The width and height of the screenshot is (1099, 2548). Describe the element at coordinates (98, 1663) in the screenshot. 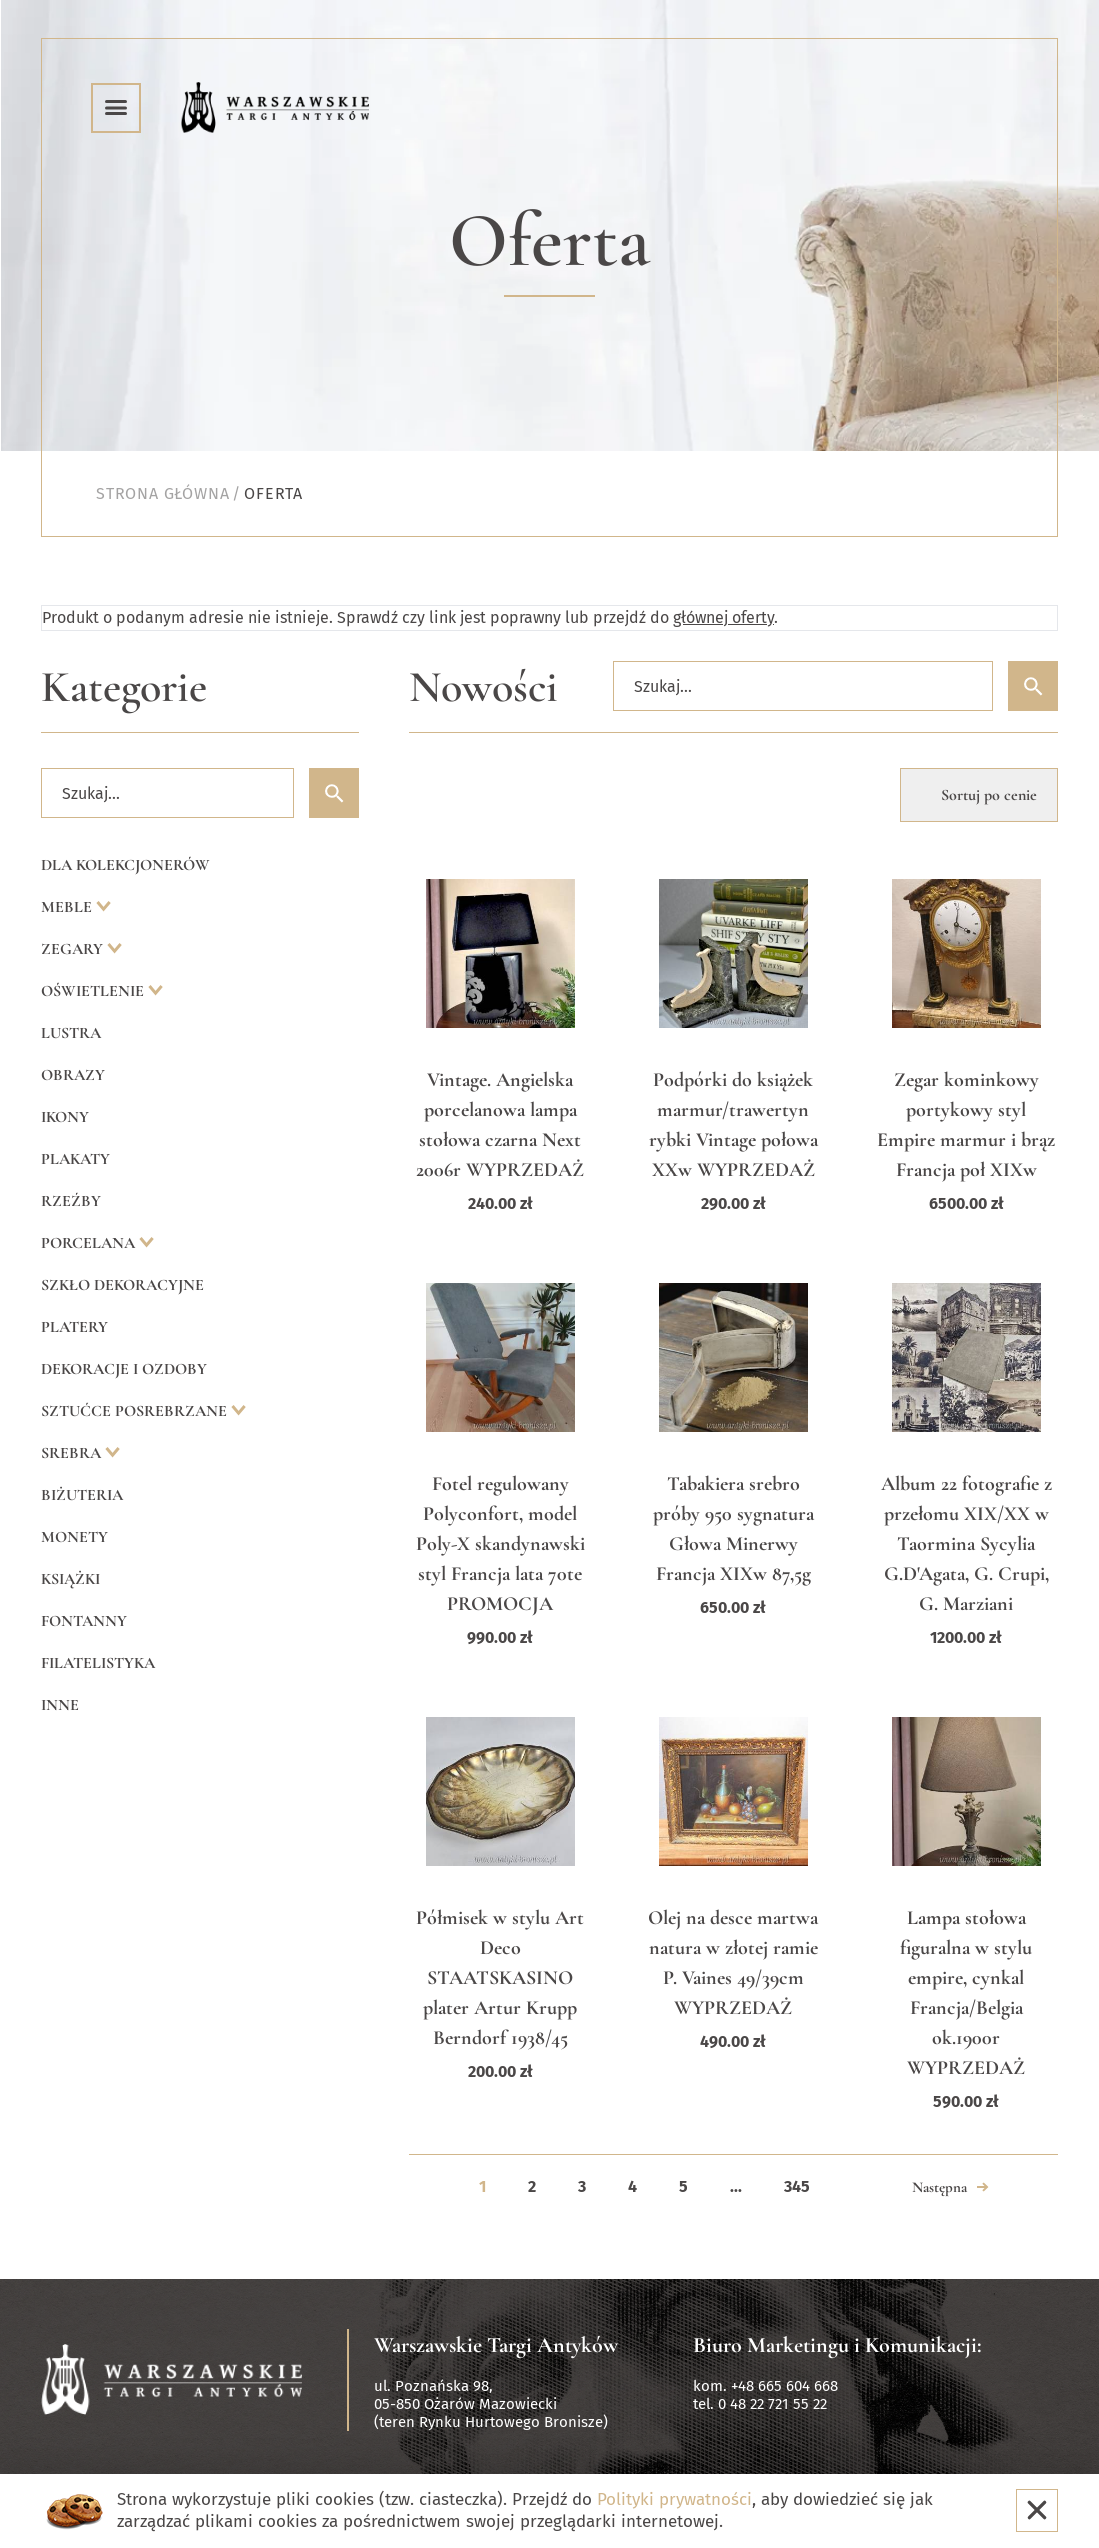

I see `Filatelistyka` at that location.